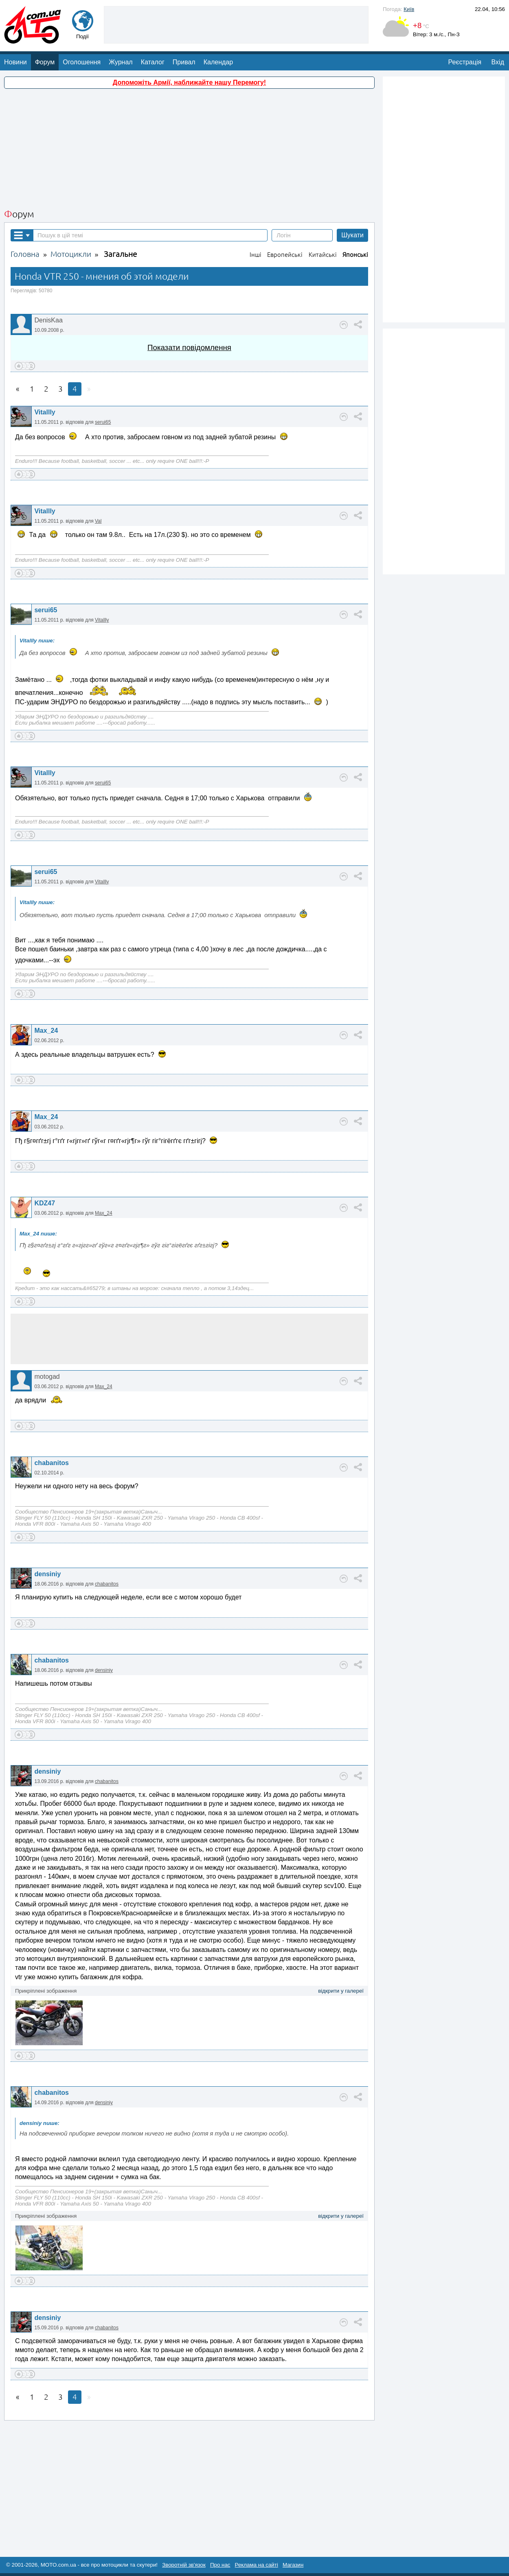 This screenshot has width=509, height=2576. I want to click on Вхід, so click(497, 62).